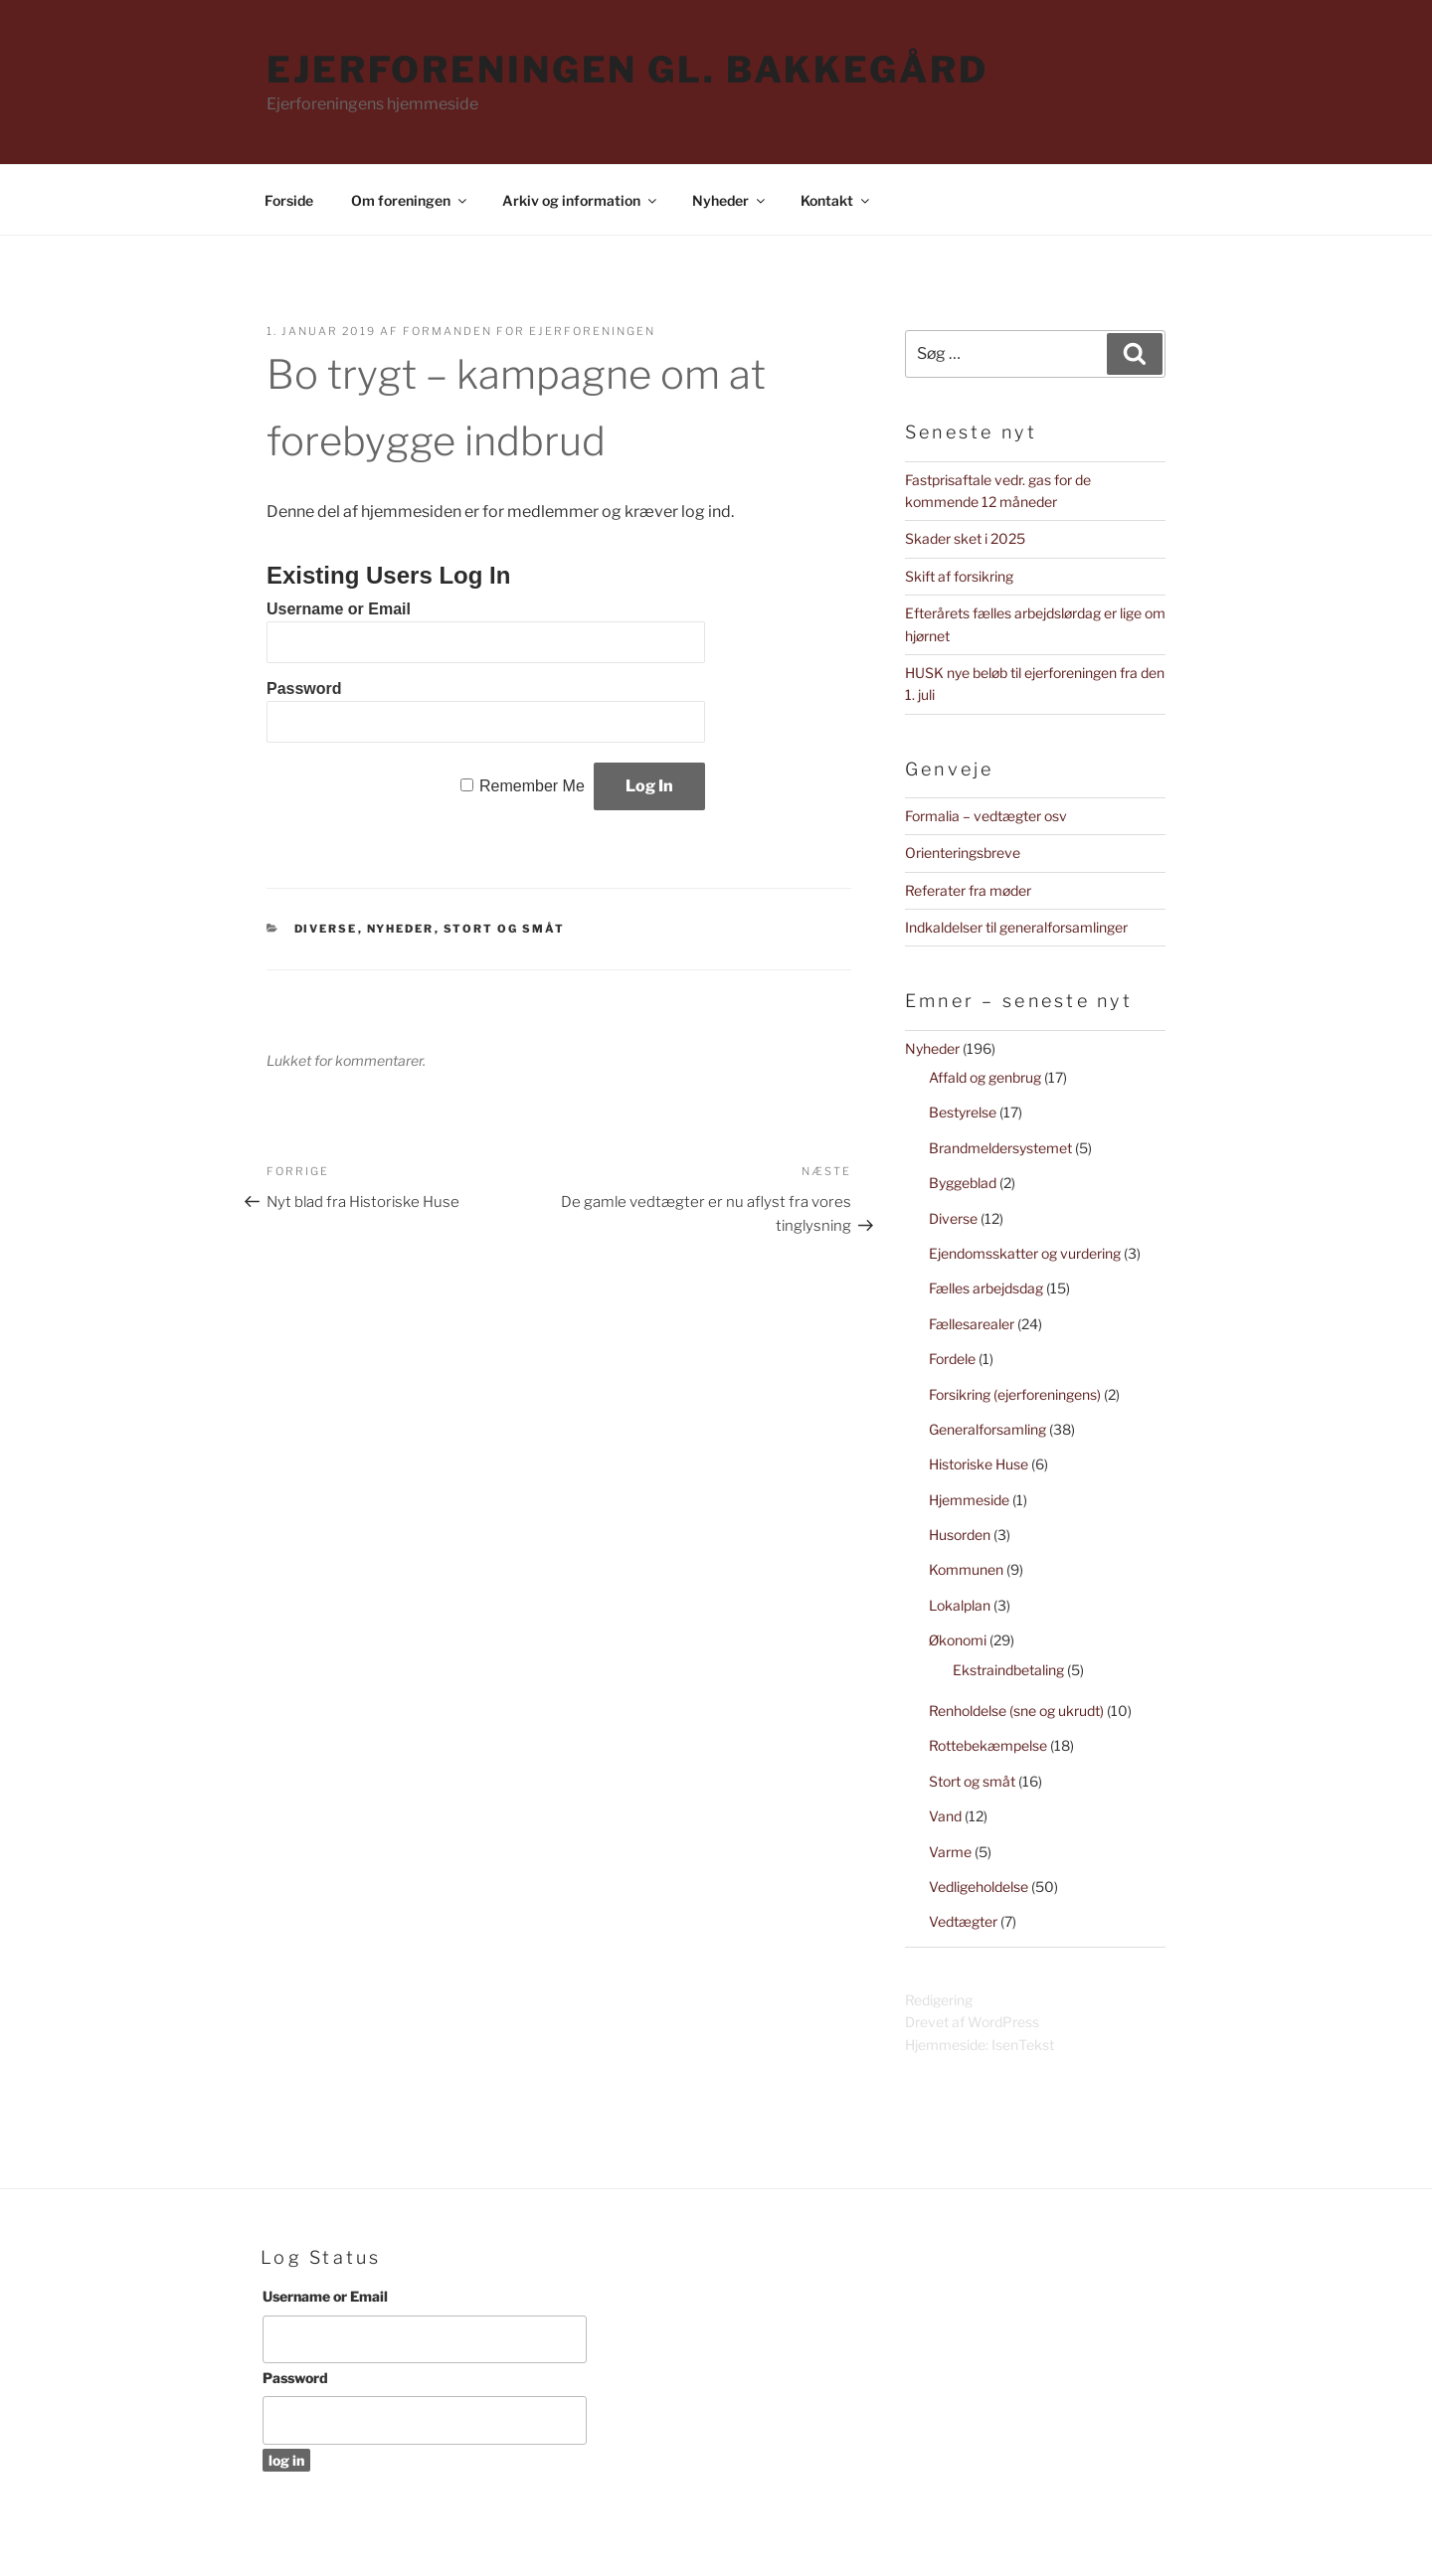 This screenshot has width=1432, height=2576. I want to click on Byggeblad, so click(962, 1182).